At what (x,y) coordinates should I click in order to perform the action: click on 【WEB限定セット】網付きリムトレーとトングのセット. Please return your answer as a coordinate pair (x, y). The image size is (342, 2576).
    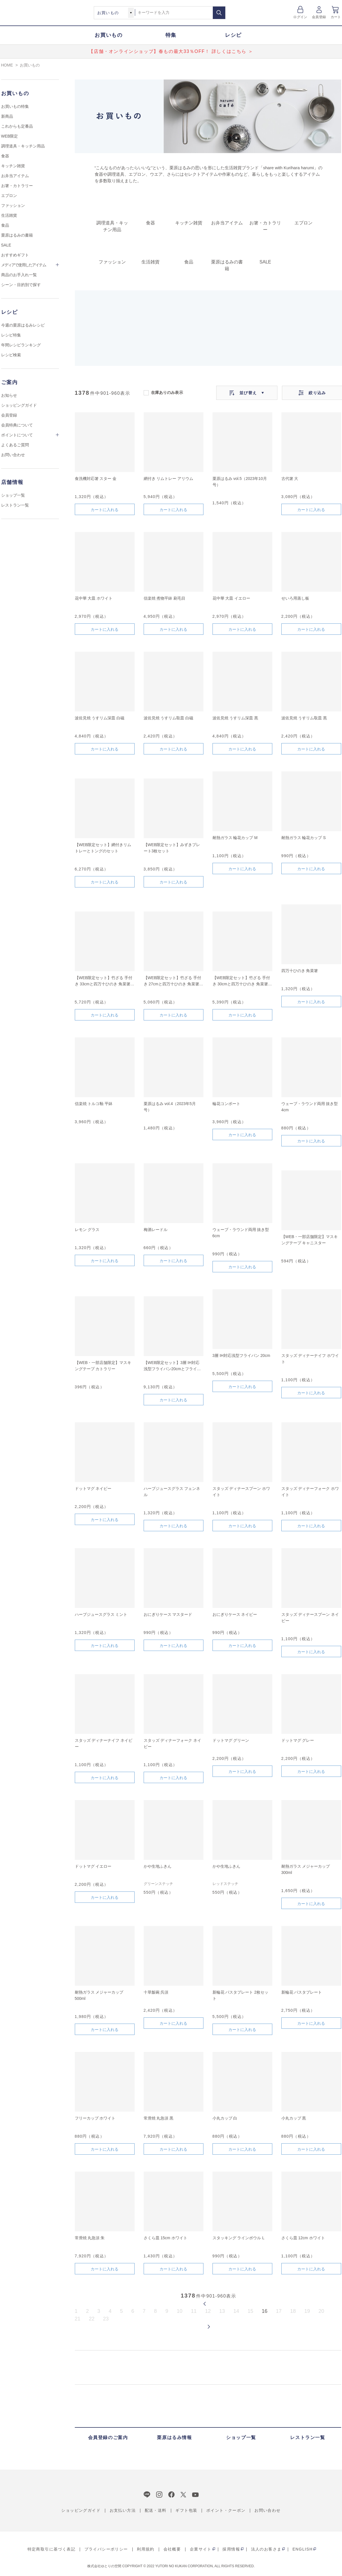
    Looking at the image, I should click on (103, 847).